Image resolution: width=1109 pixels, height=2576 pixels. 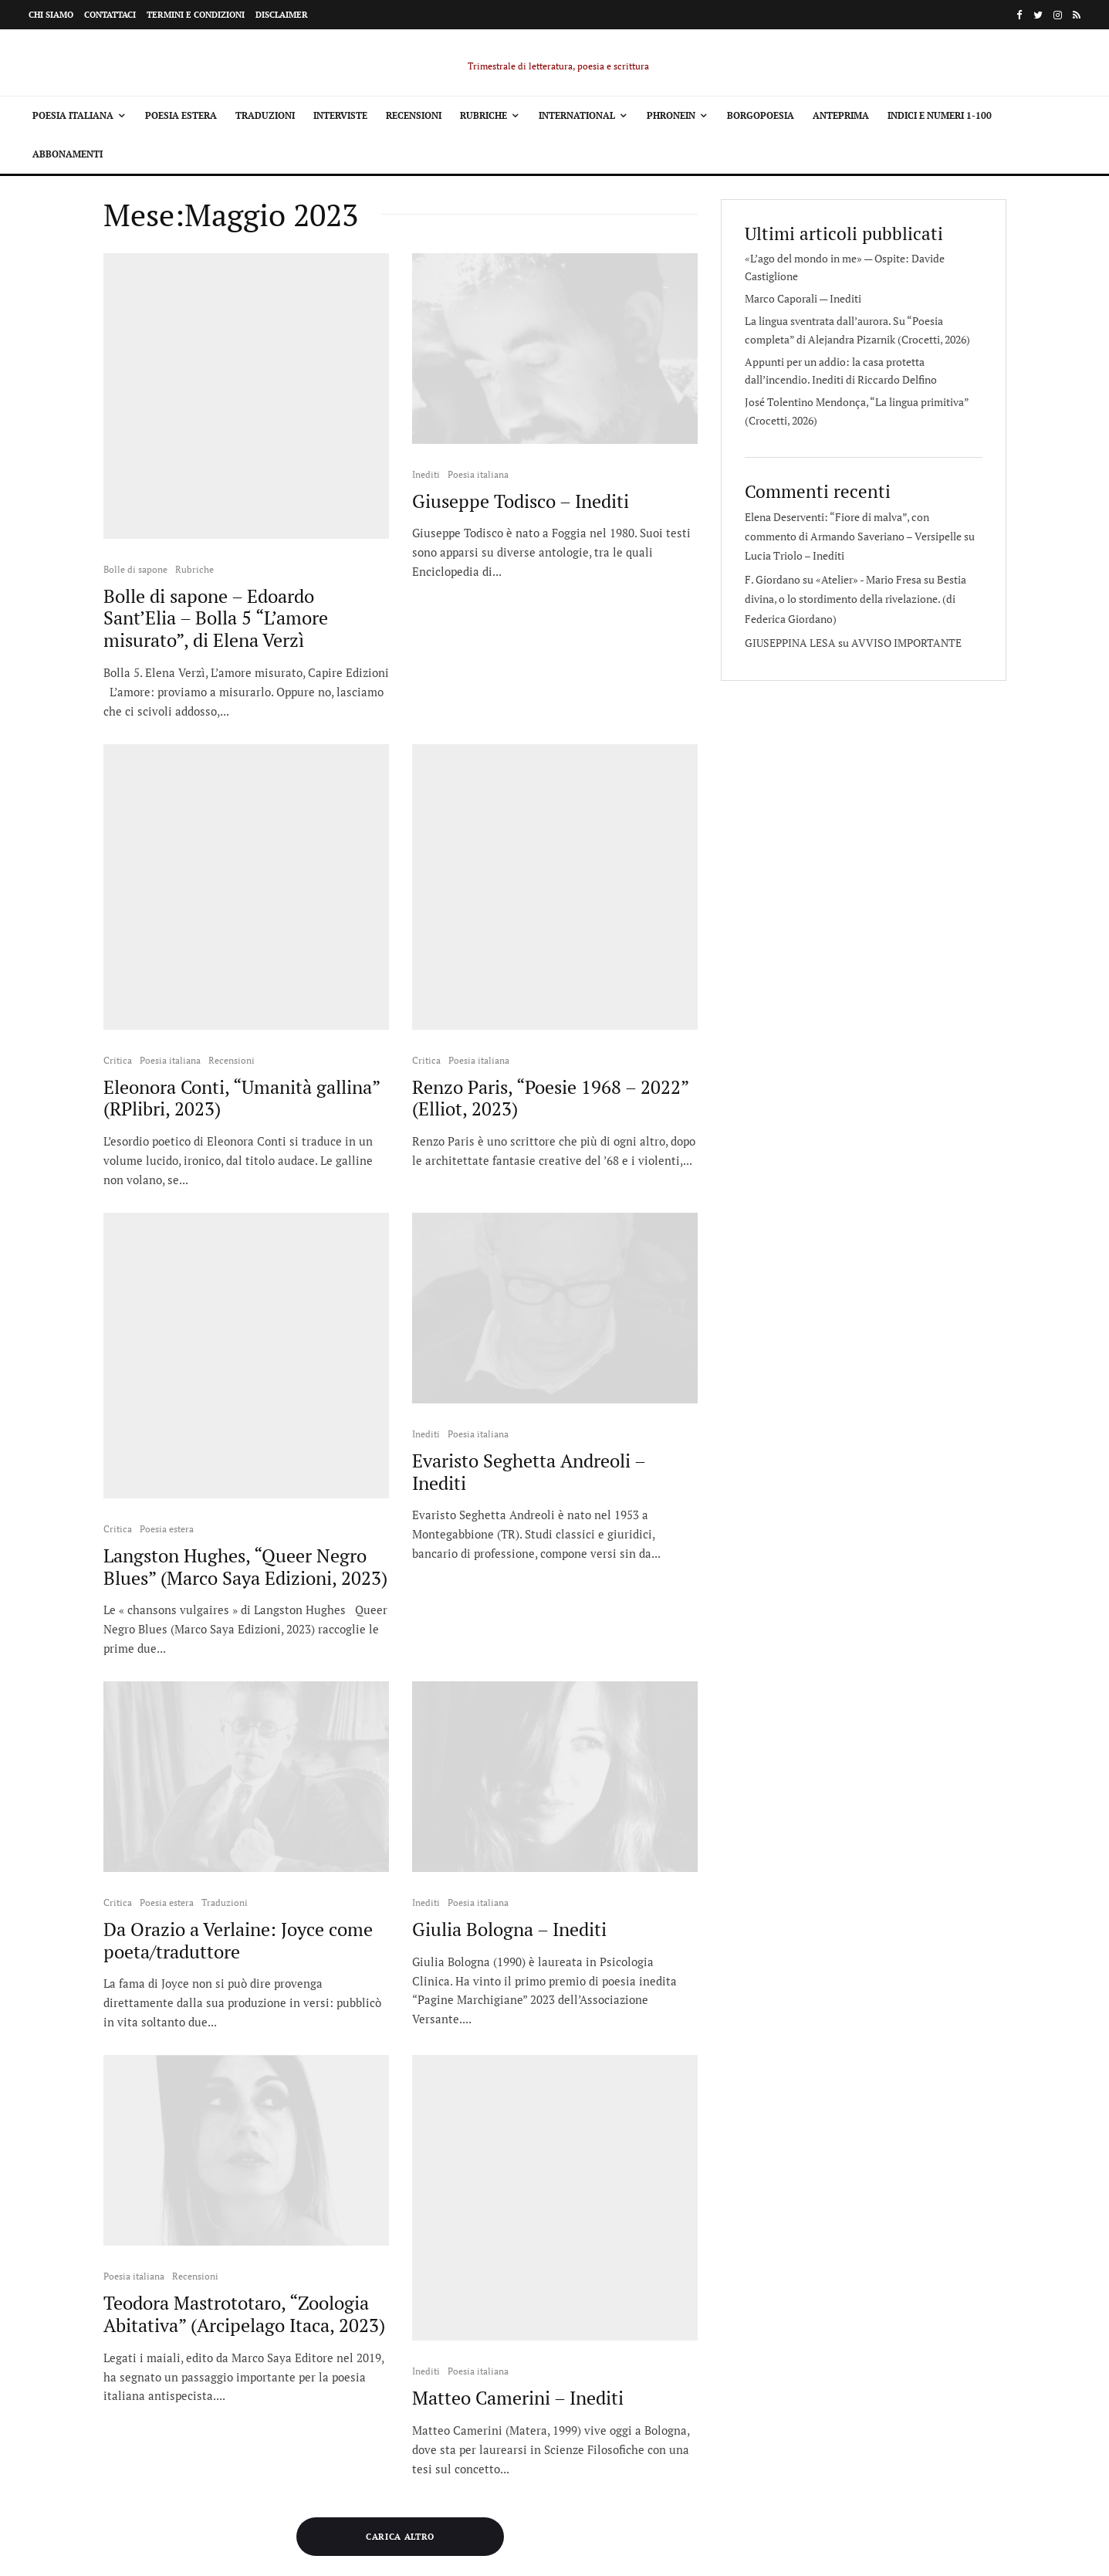 I want to click on Renzo Paris, “Poesie 1968 – 2022” (Elliot, 2023), so click(x=550, y=908).